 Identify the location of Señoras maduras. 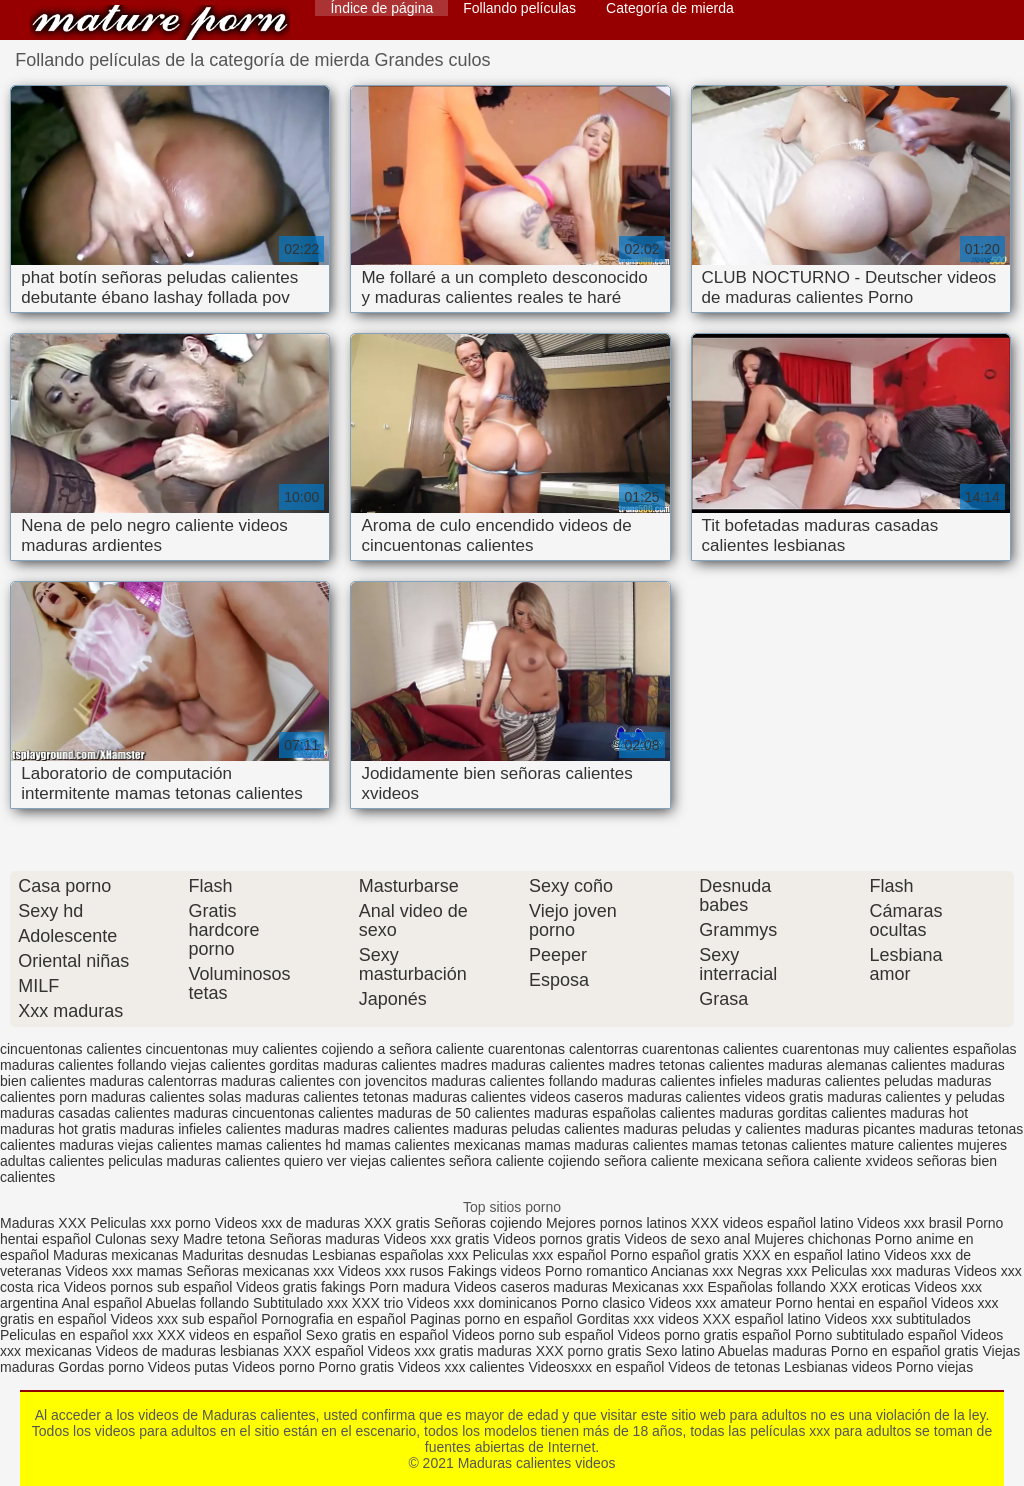
(324, 1239).